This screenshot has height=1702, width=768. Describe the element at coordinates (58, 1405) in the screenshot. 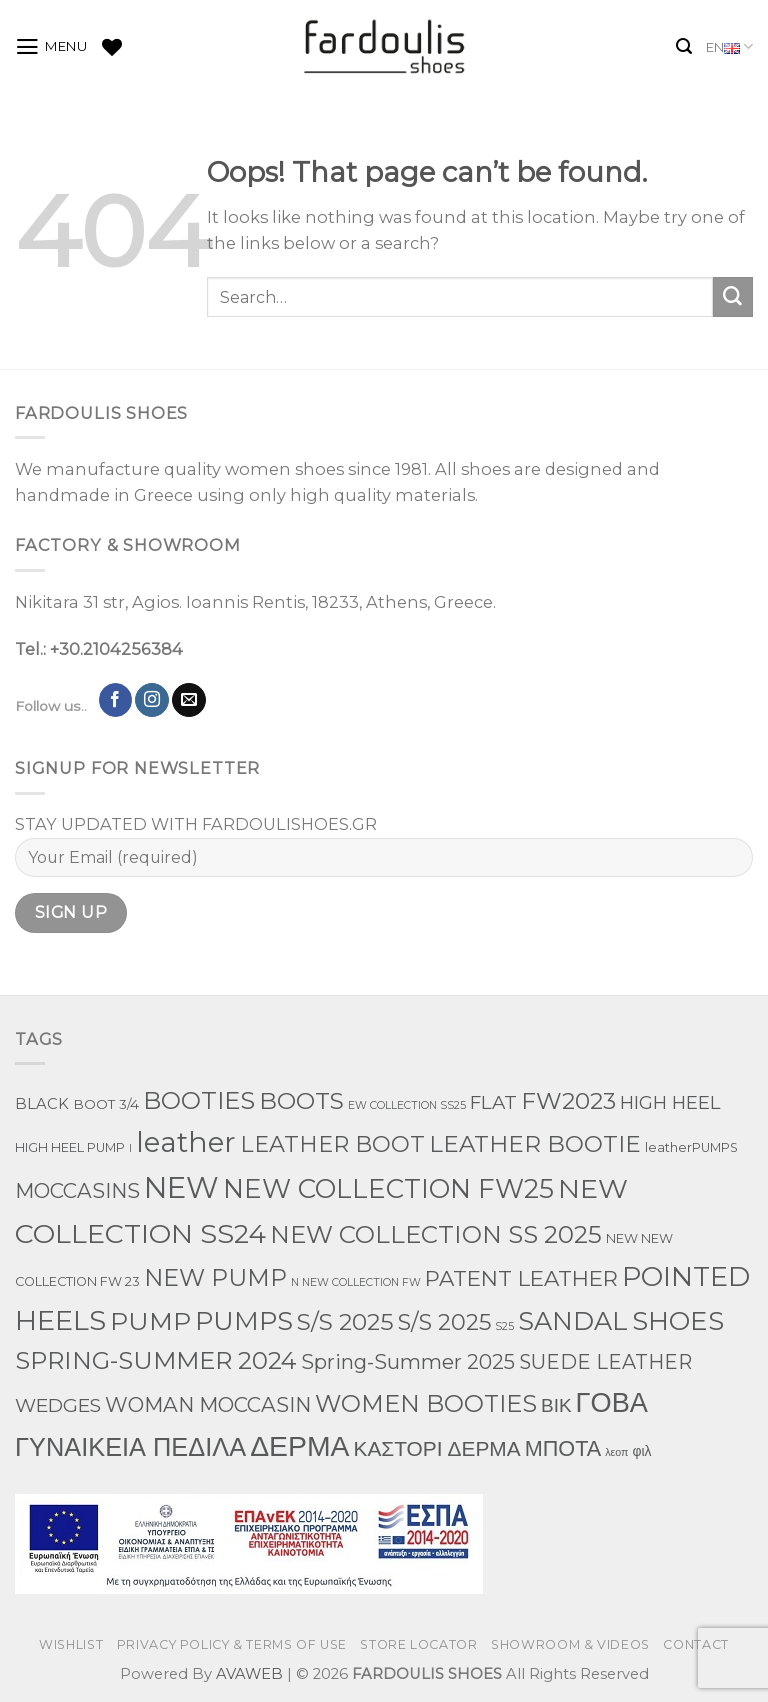

I see `WEDGES [WEDGES (33 products)]` at that location.